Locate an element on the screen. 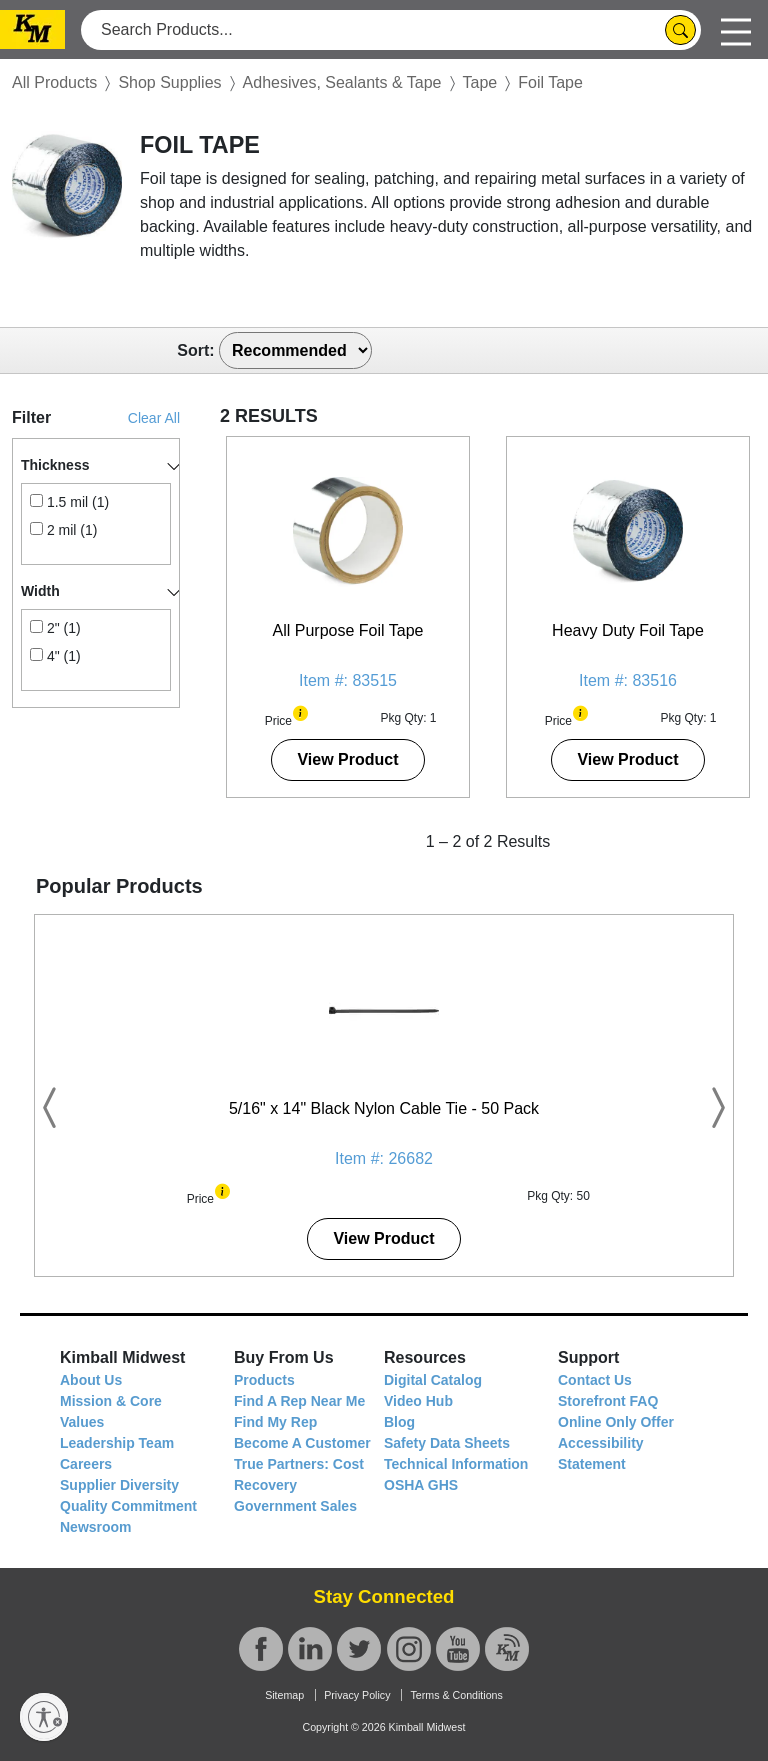  2" (1) is located at coordinates (55, 628).